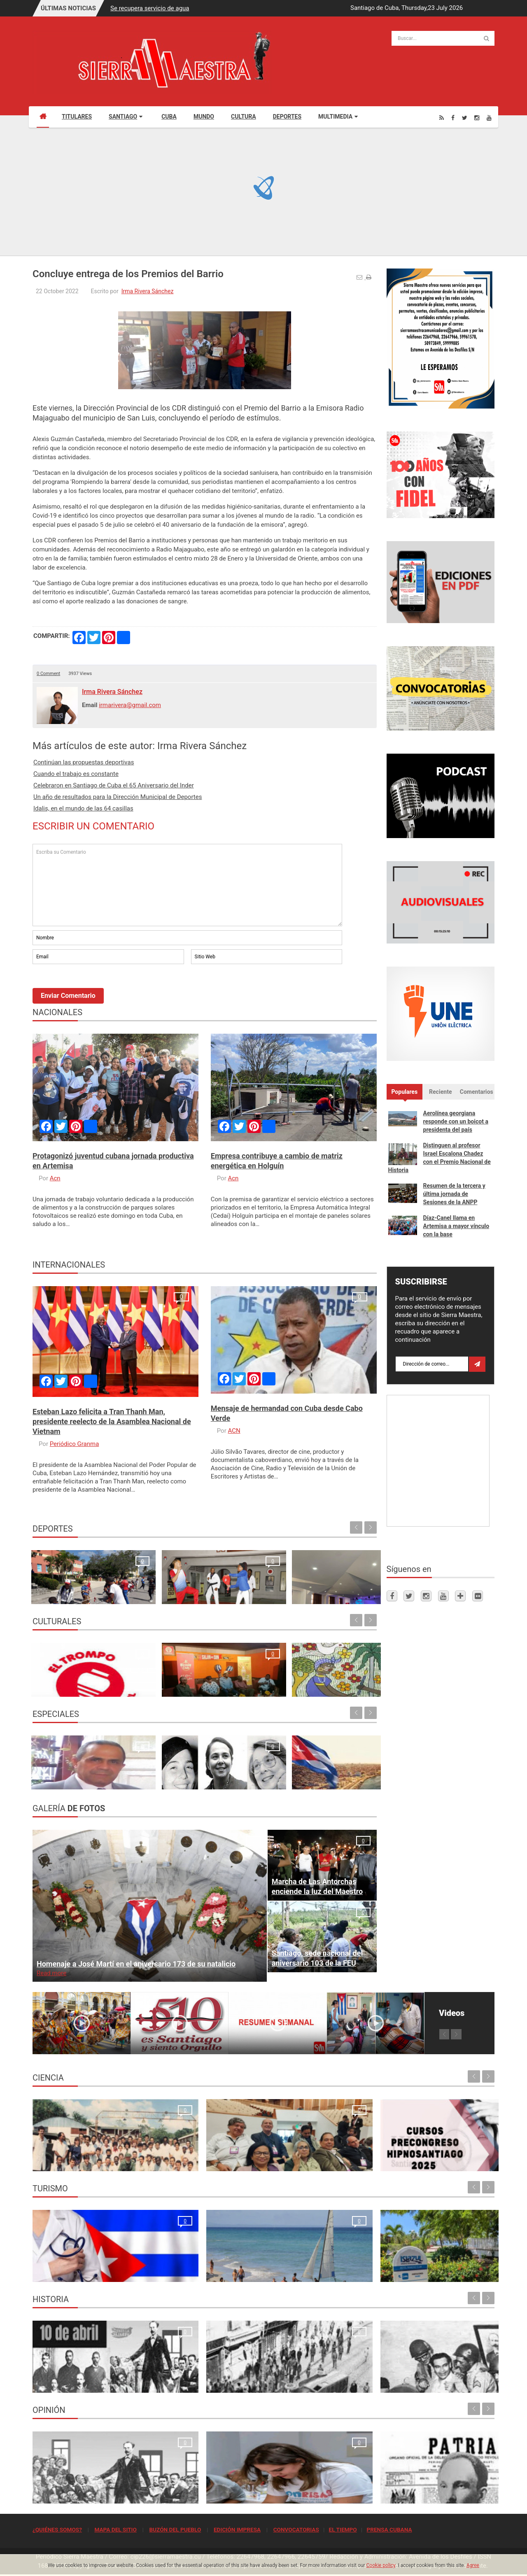  I want to click on Cursos Precongreso del Congreso Internacional Hipnosantiago 2025: oportunidades de formación, so click(316, 2151).